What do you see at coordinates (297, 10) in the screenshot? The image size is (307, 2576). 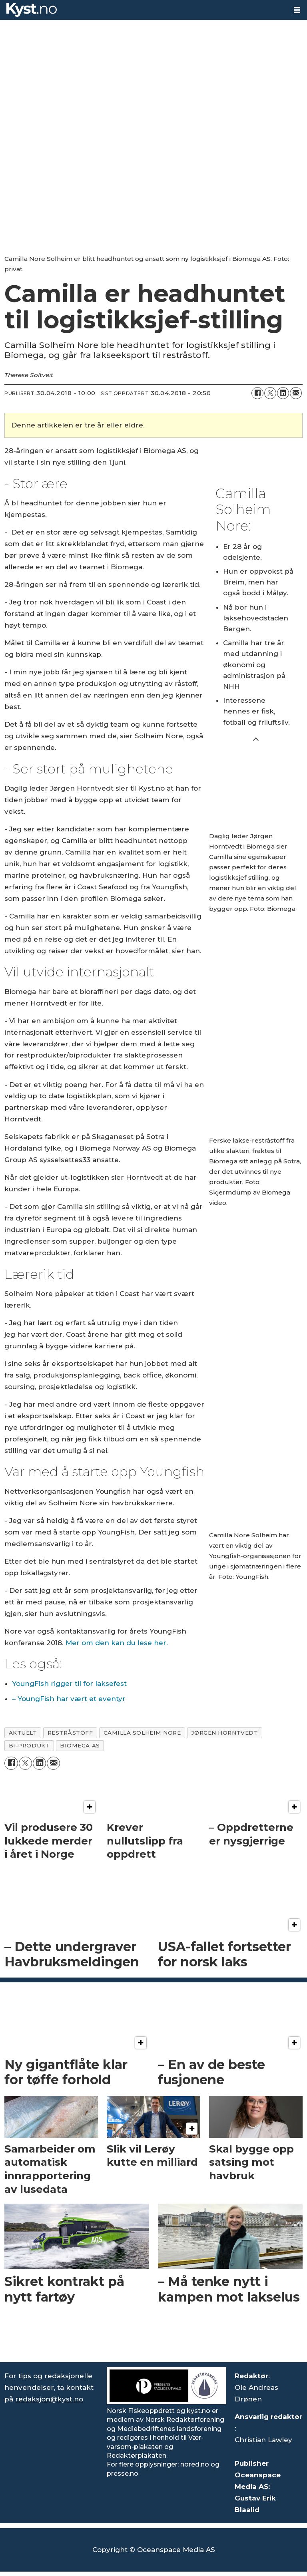 I see `[Åpne meny]` at bounding box center [297, 10].